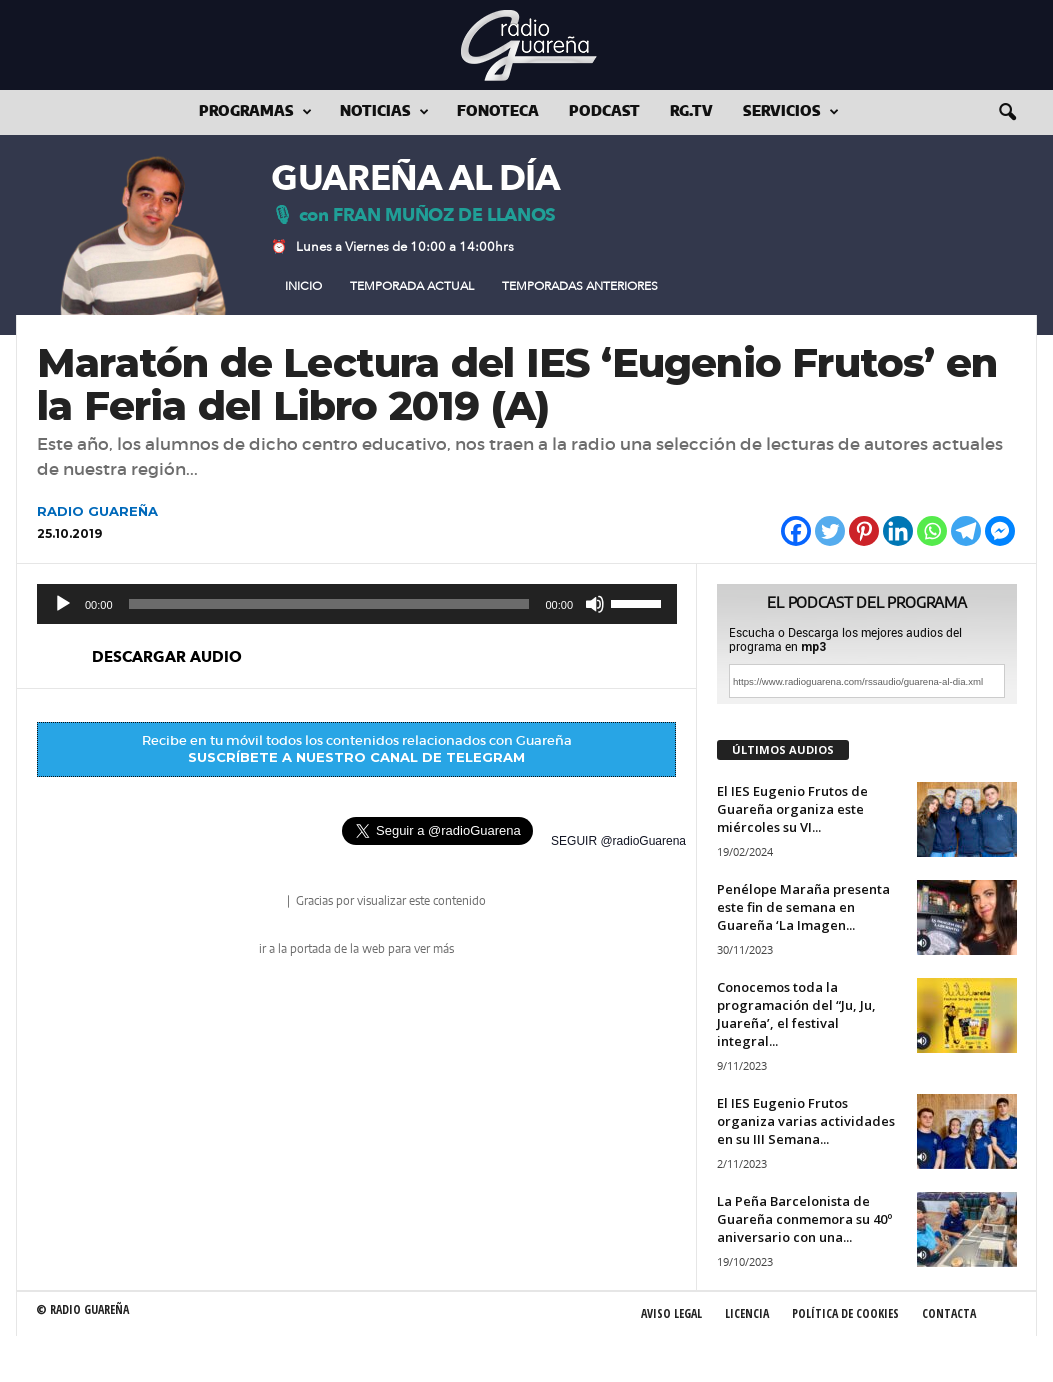  I want to click on Temporadas Anteriores, so click(580, 286).